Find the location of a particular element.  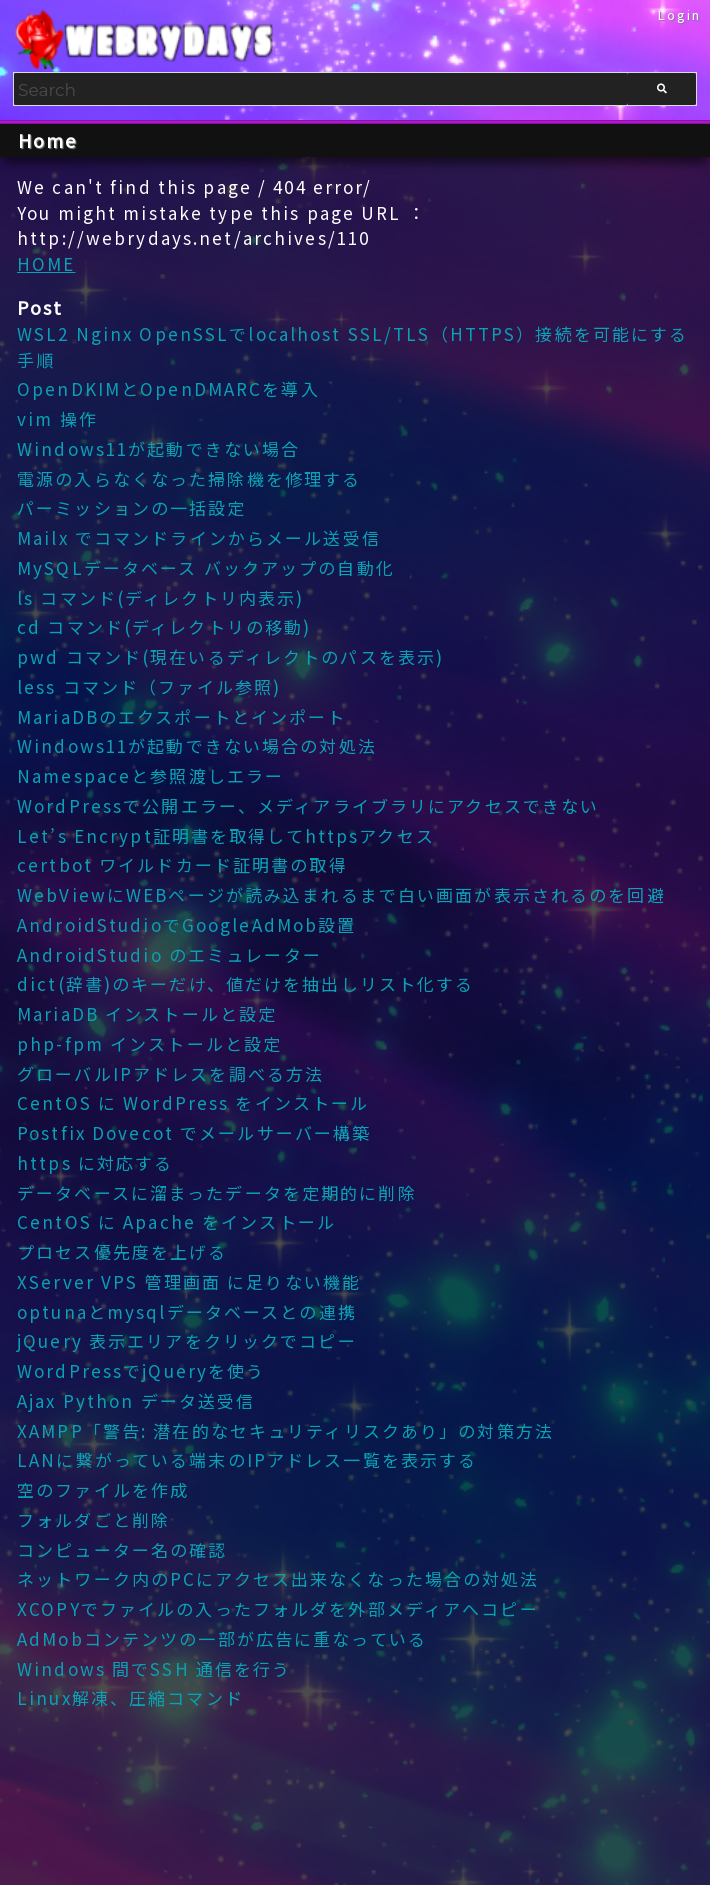

Postfix Dovecot でメールサーバー構築 is located at coordinates (194, 1132).